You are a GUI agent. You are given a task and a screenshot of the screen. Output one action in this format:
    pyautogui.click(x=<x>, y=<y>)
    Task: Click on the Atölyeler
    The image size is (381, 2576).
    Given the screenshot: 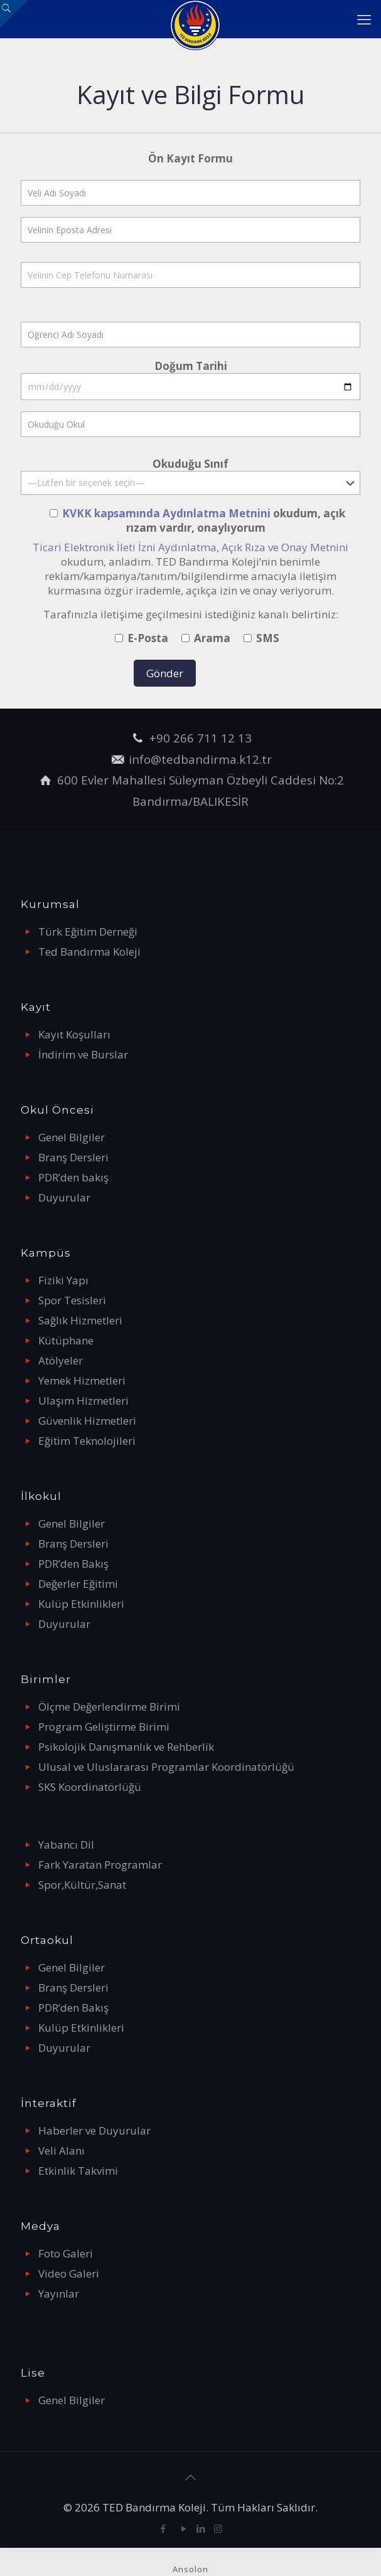 What is the action you would take?
    pyautogui.click(x=60, y=1360)
    